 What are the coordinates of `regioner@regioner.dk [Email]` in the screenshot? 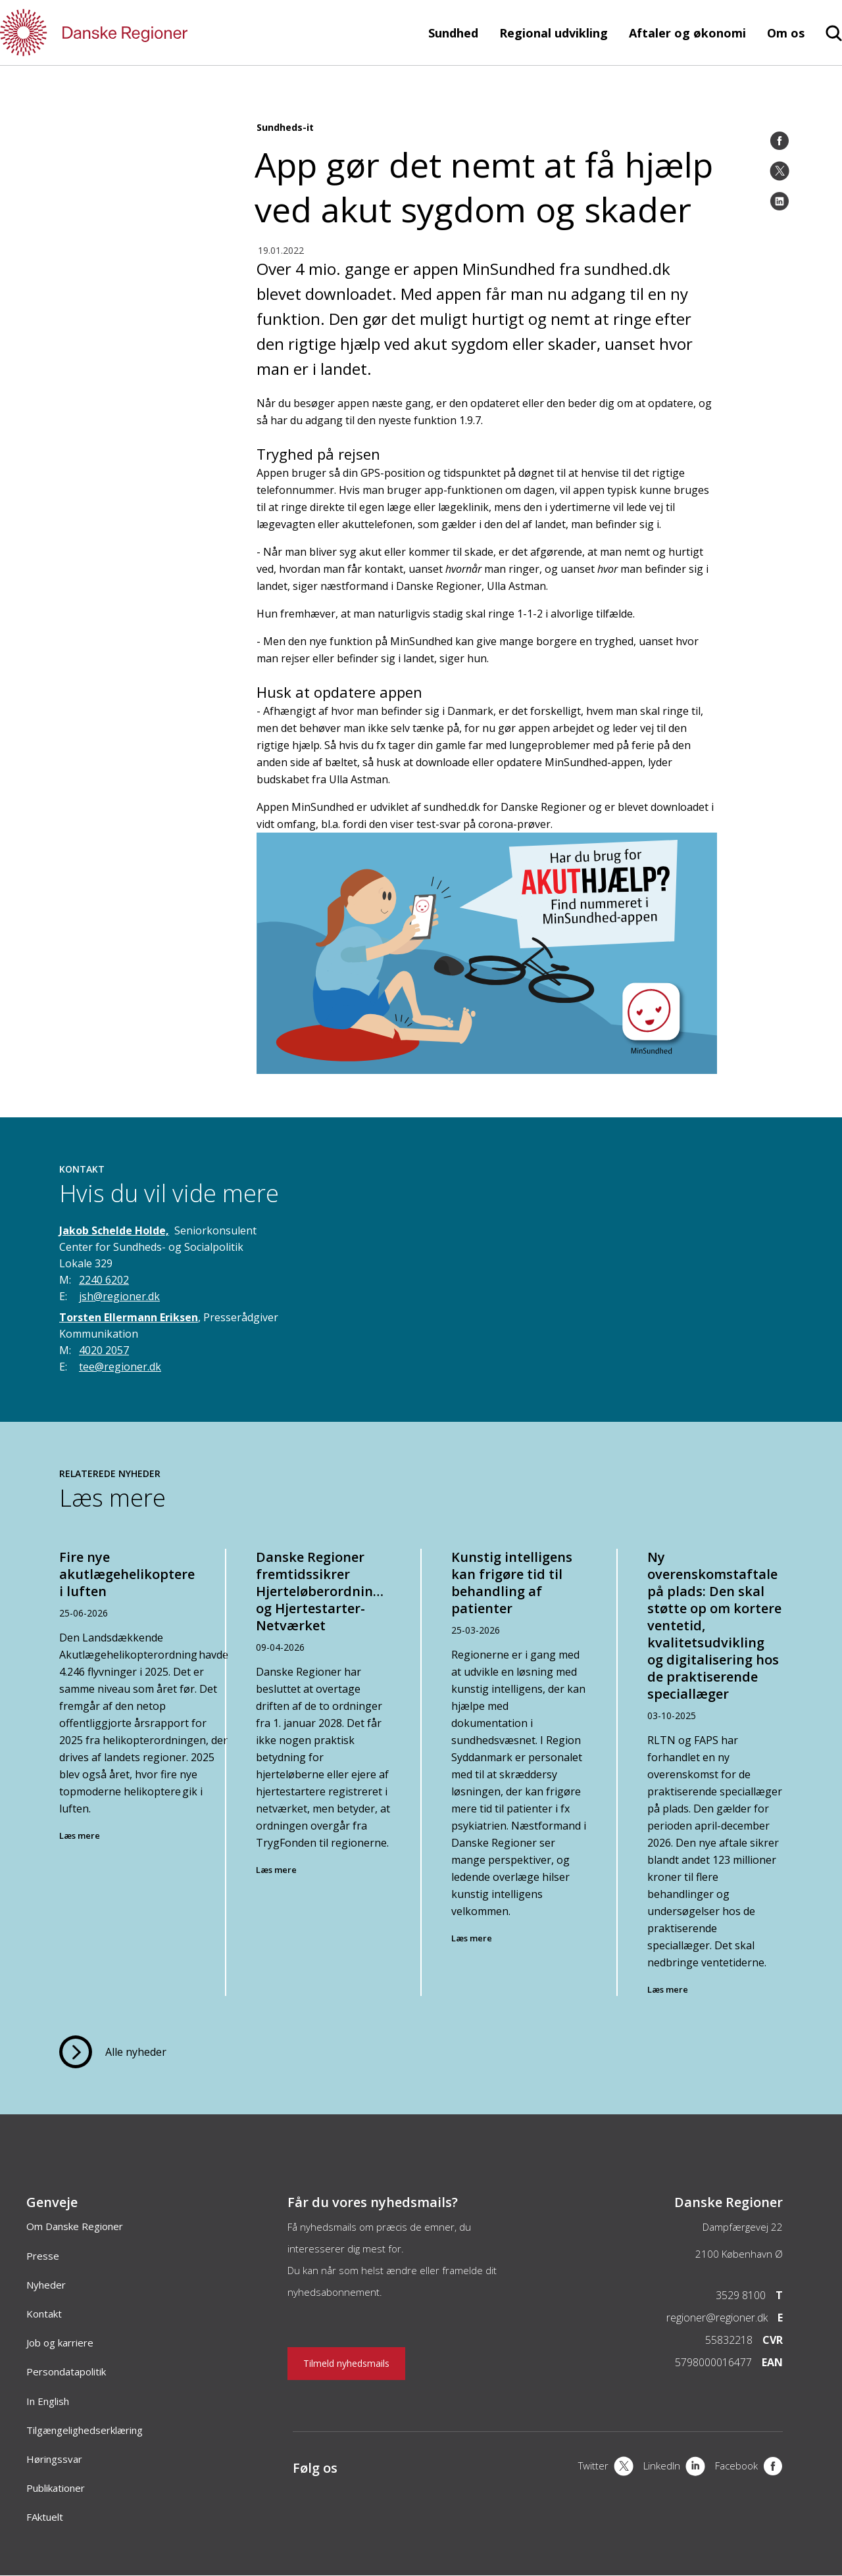 It's located at (717, 2317).